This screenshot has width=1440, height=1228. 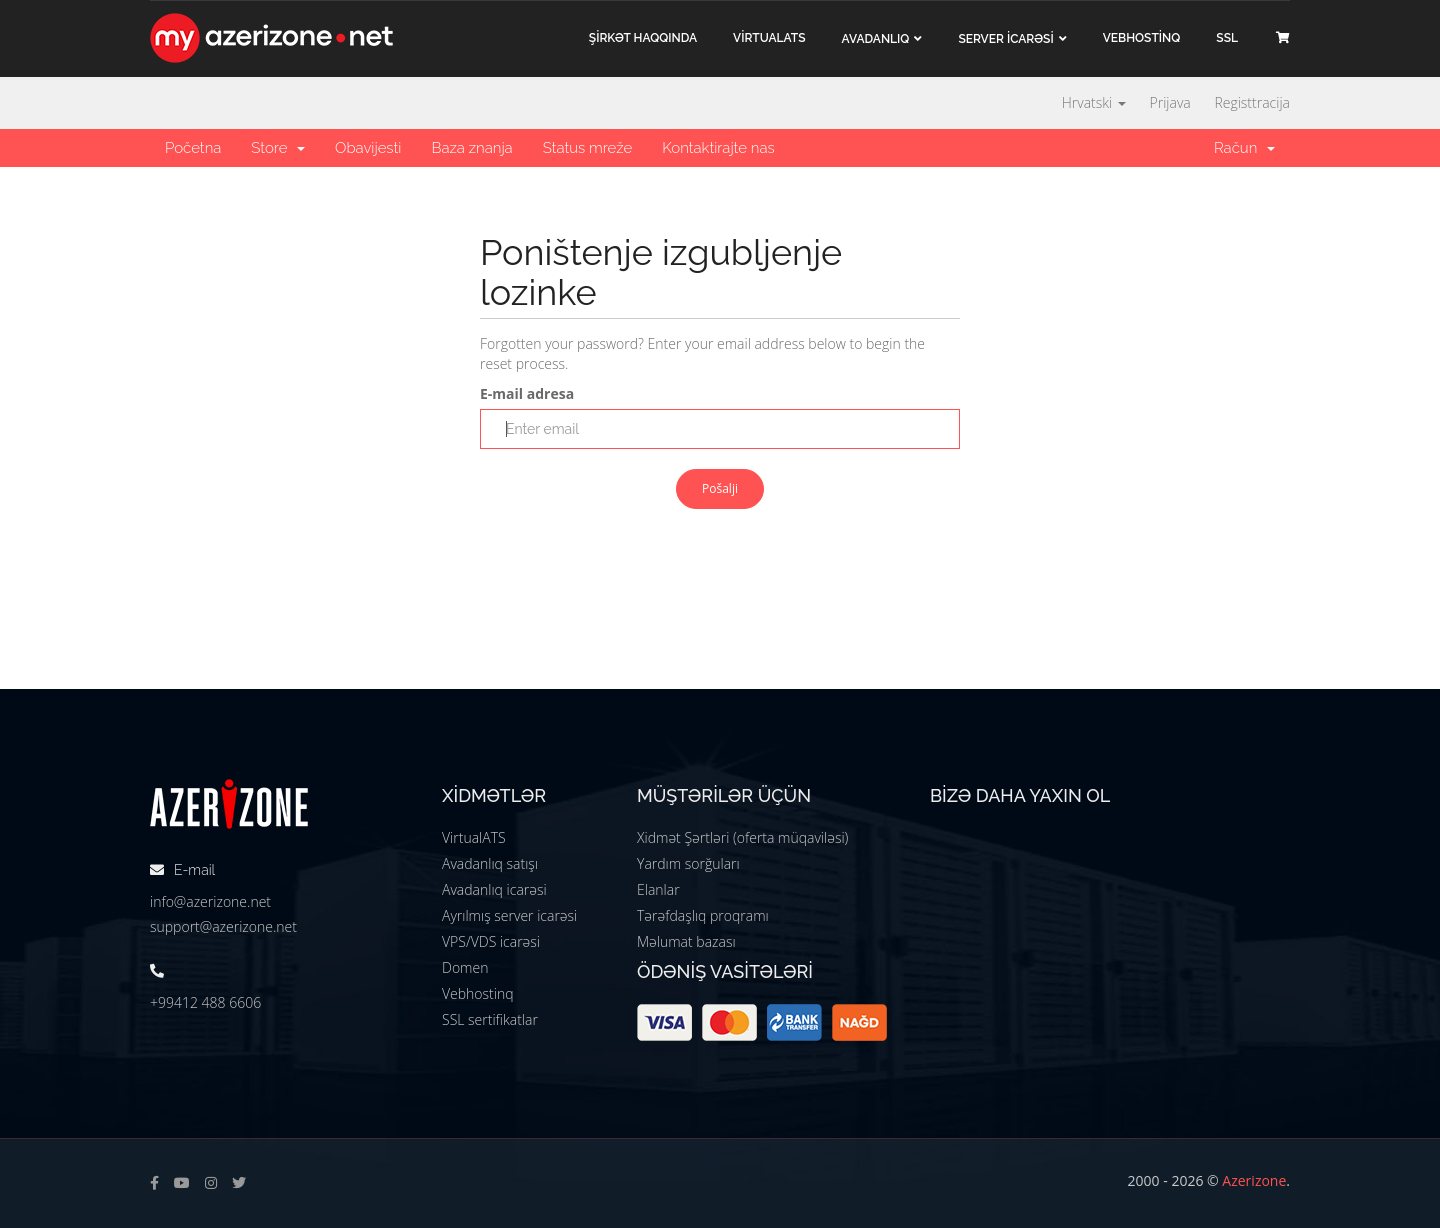 What do you see at coordinates (1005, 39) in the screenshot?
I see `Server İCARƏSİ` at bounding box center [1005, 39].